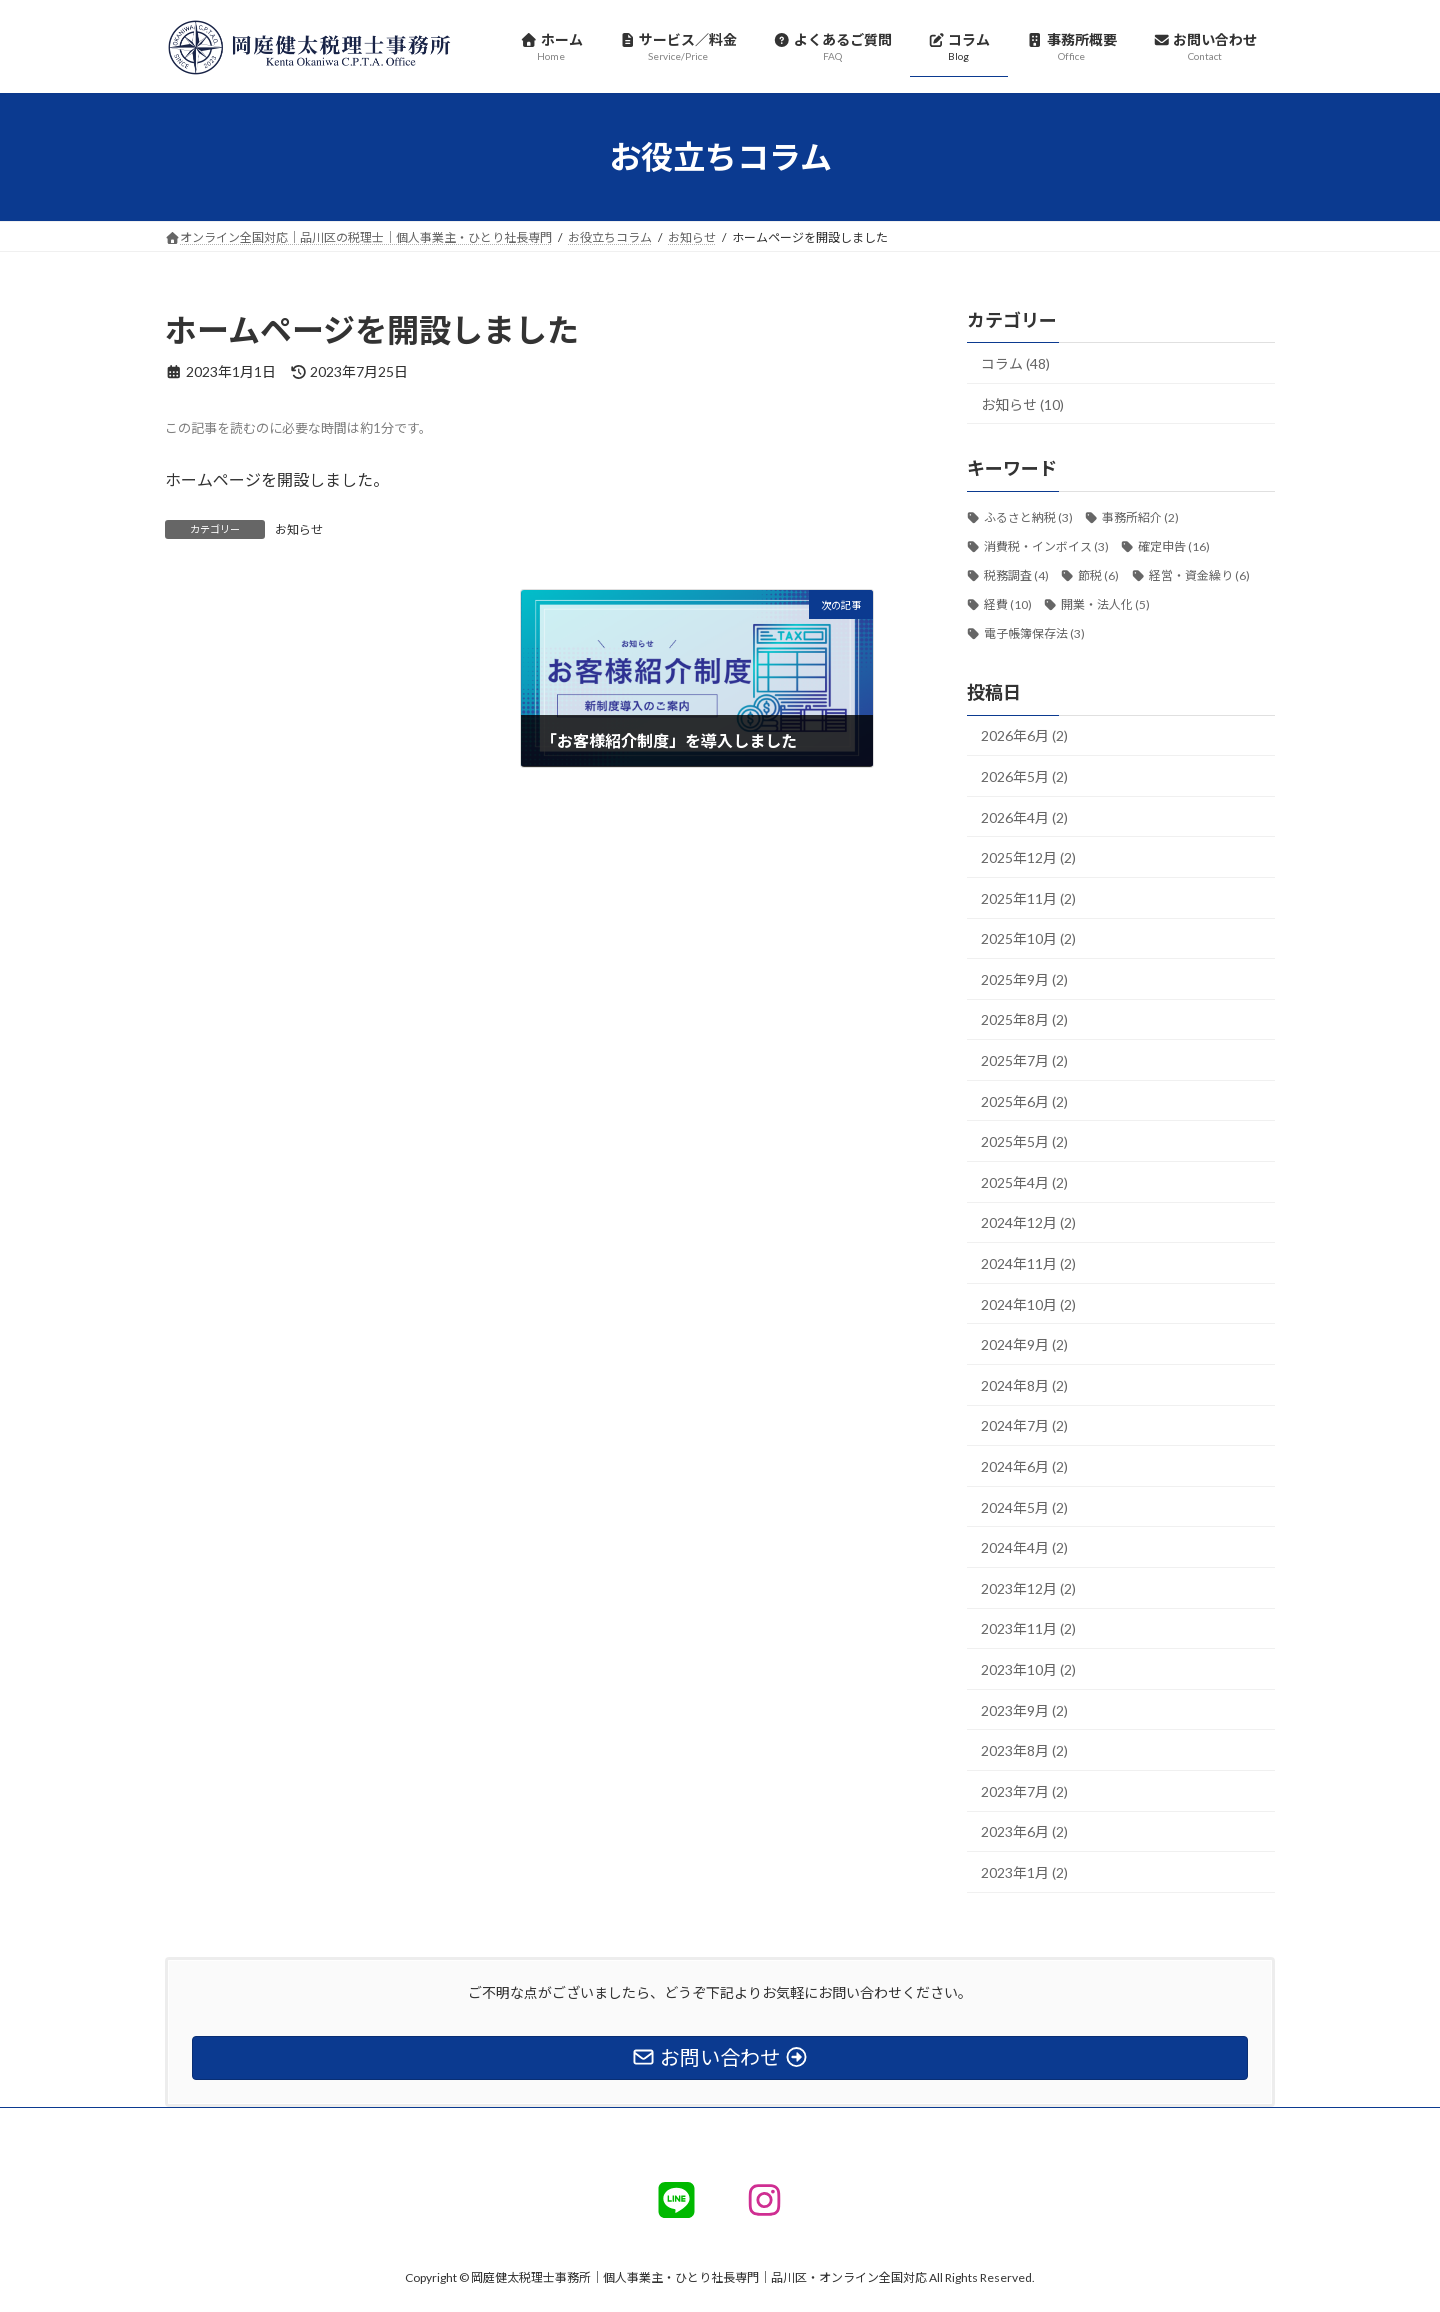 The width and height of the screenshot is (1440, 2312). What do you see at coordinates (1024, 1466) in the screenshot?
I see `2024年6月 (2)` at bounding box center [1024, 1466].